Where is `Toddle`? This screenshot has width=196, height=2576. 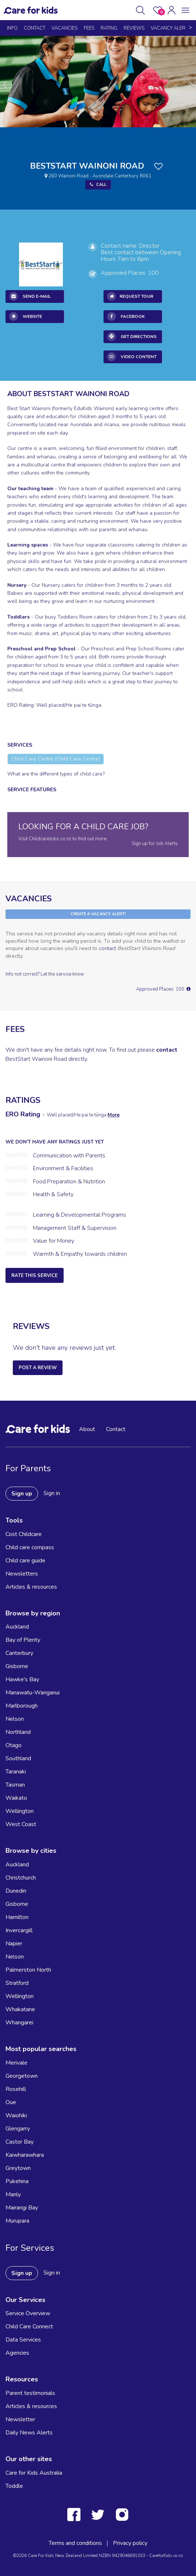
Toddle is located at coordinates (14, 2486).